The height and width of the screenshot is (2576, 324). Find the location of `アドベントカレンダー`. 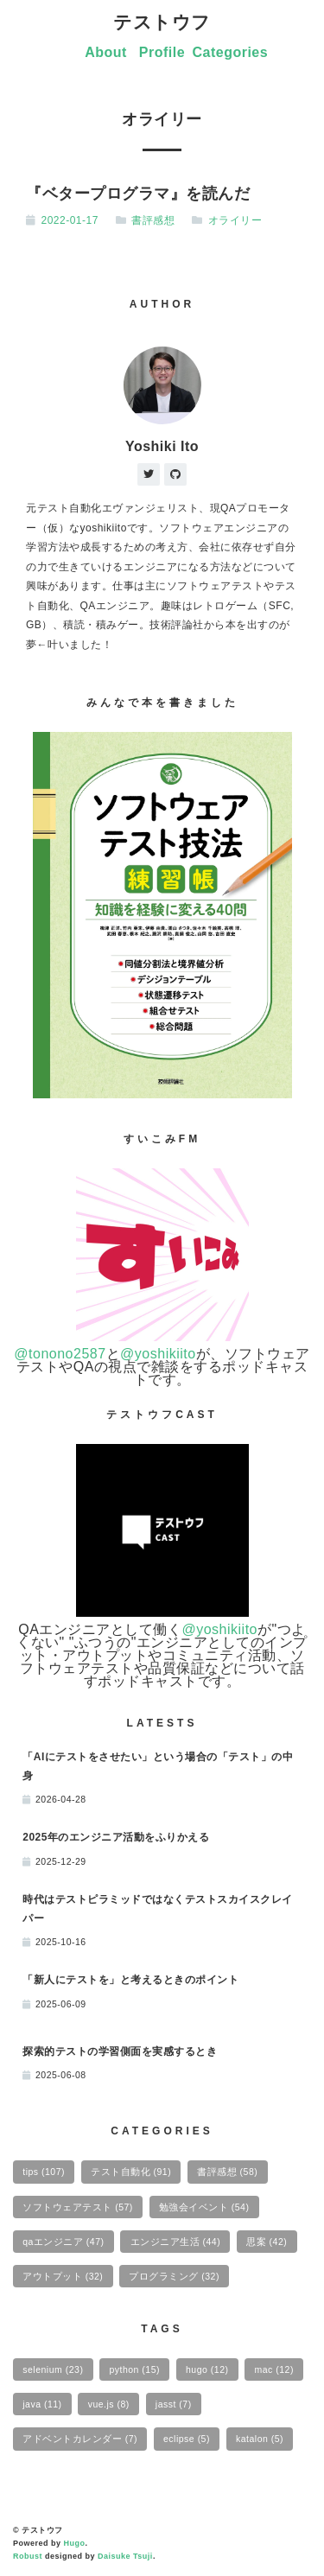

アドベントカレンダー is located at coordinates (79, 2438).